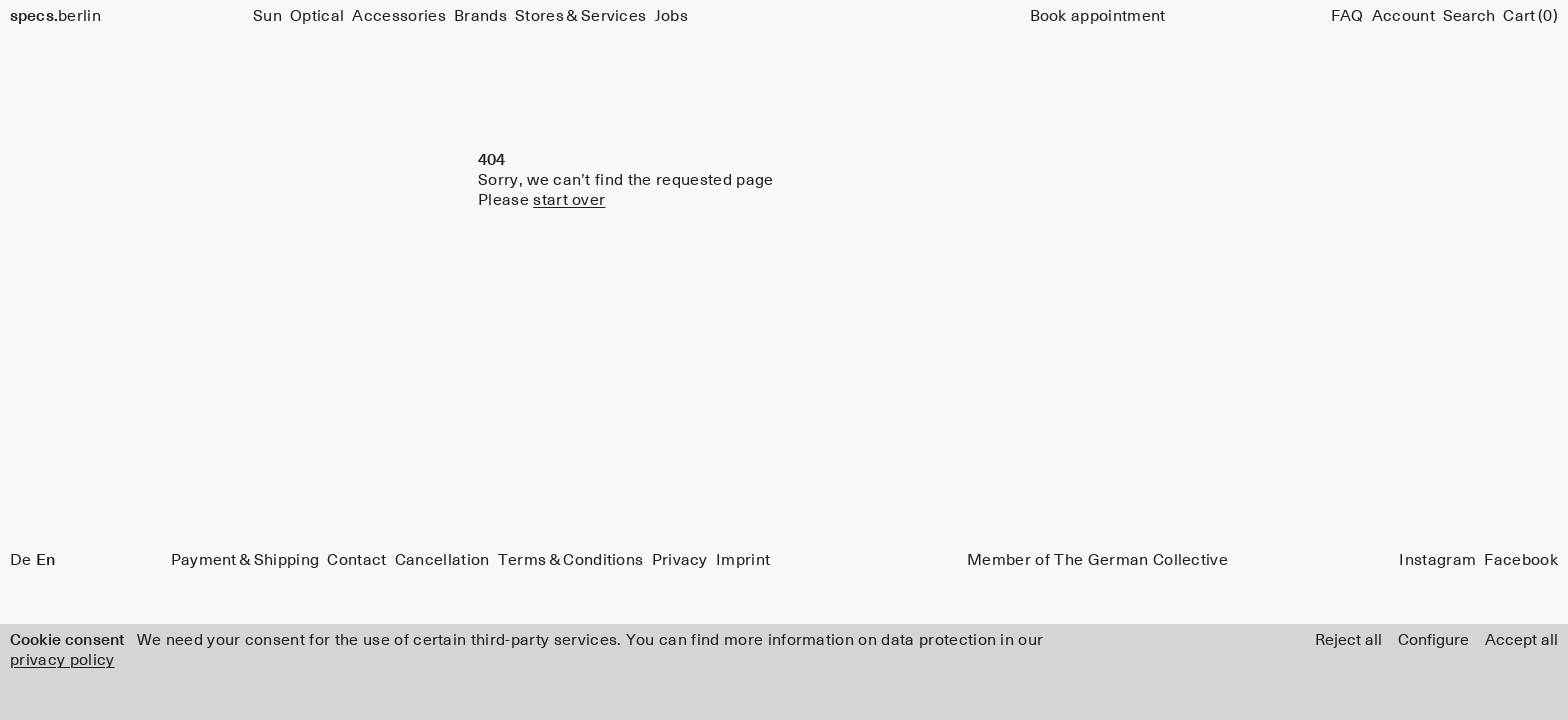 The width and height of the screenshot is (1568, 720). Describe the element at coordinates (1347, 16) in the screenshot. I see `FAQ` at that location.